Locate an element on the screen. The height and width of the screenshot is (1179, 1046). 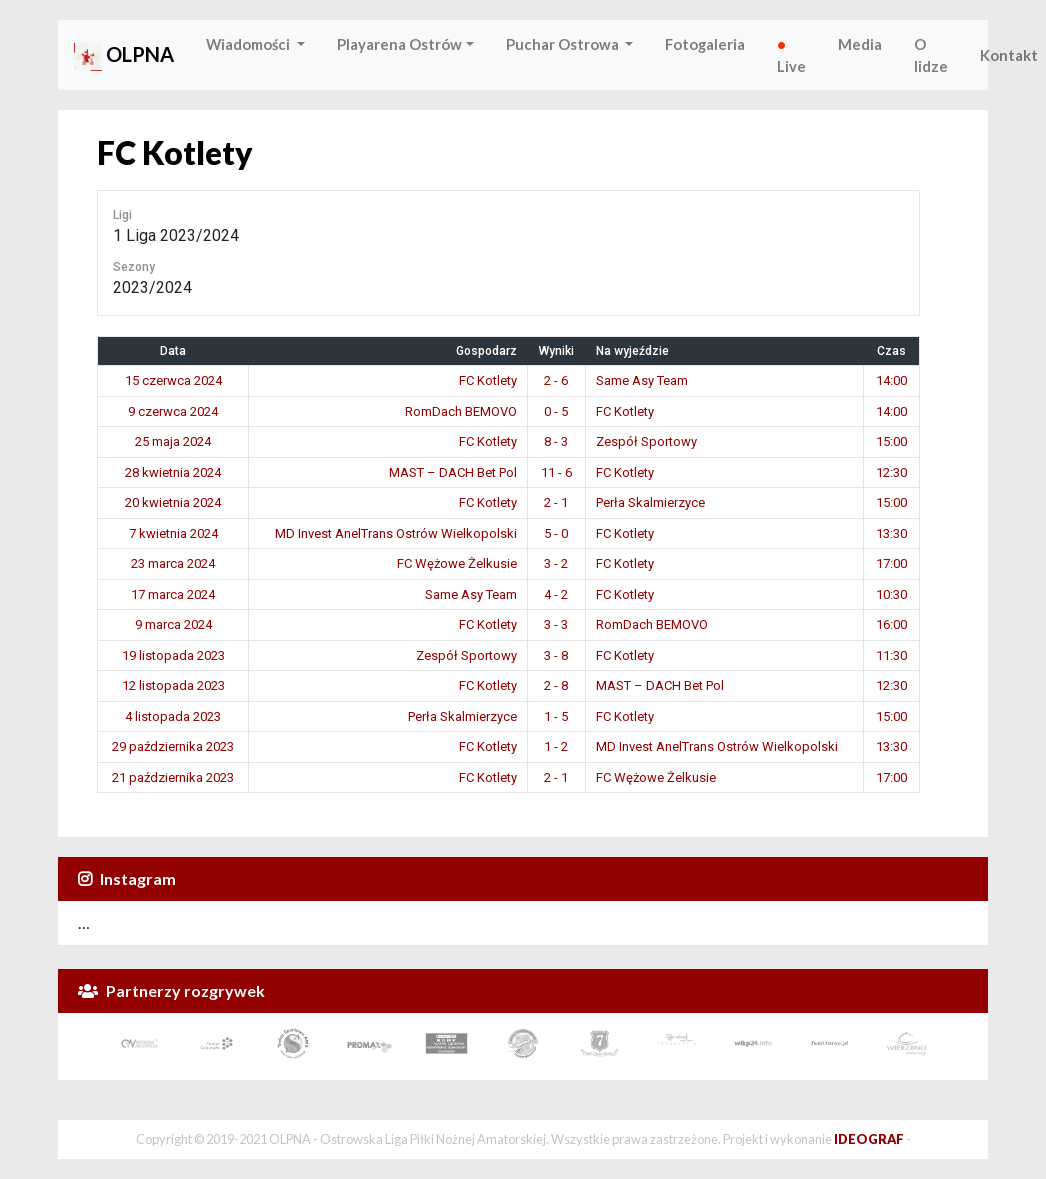
IDEOGRAF is located at coordinates (869, 1139).